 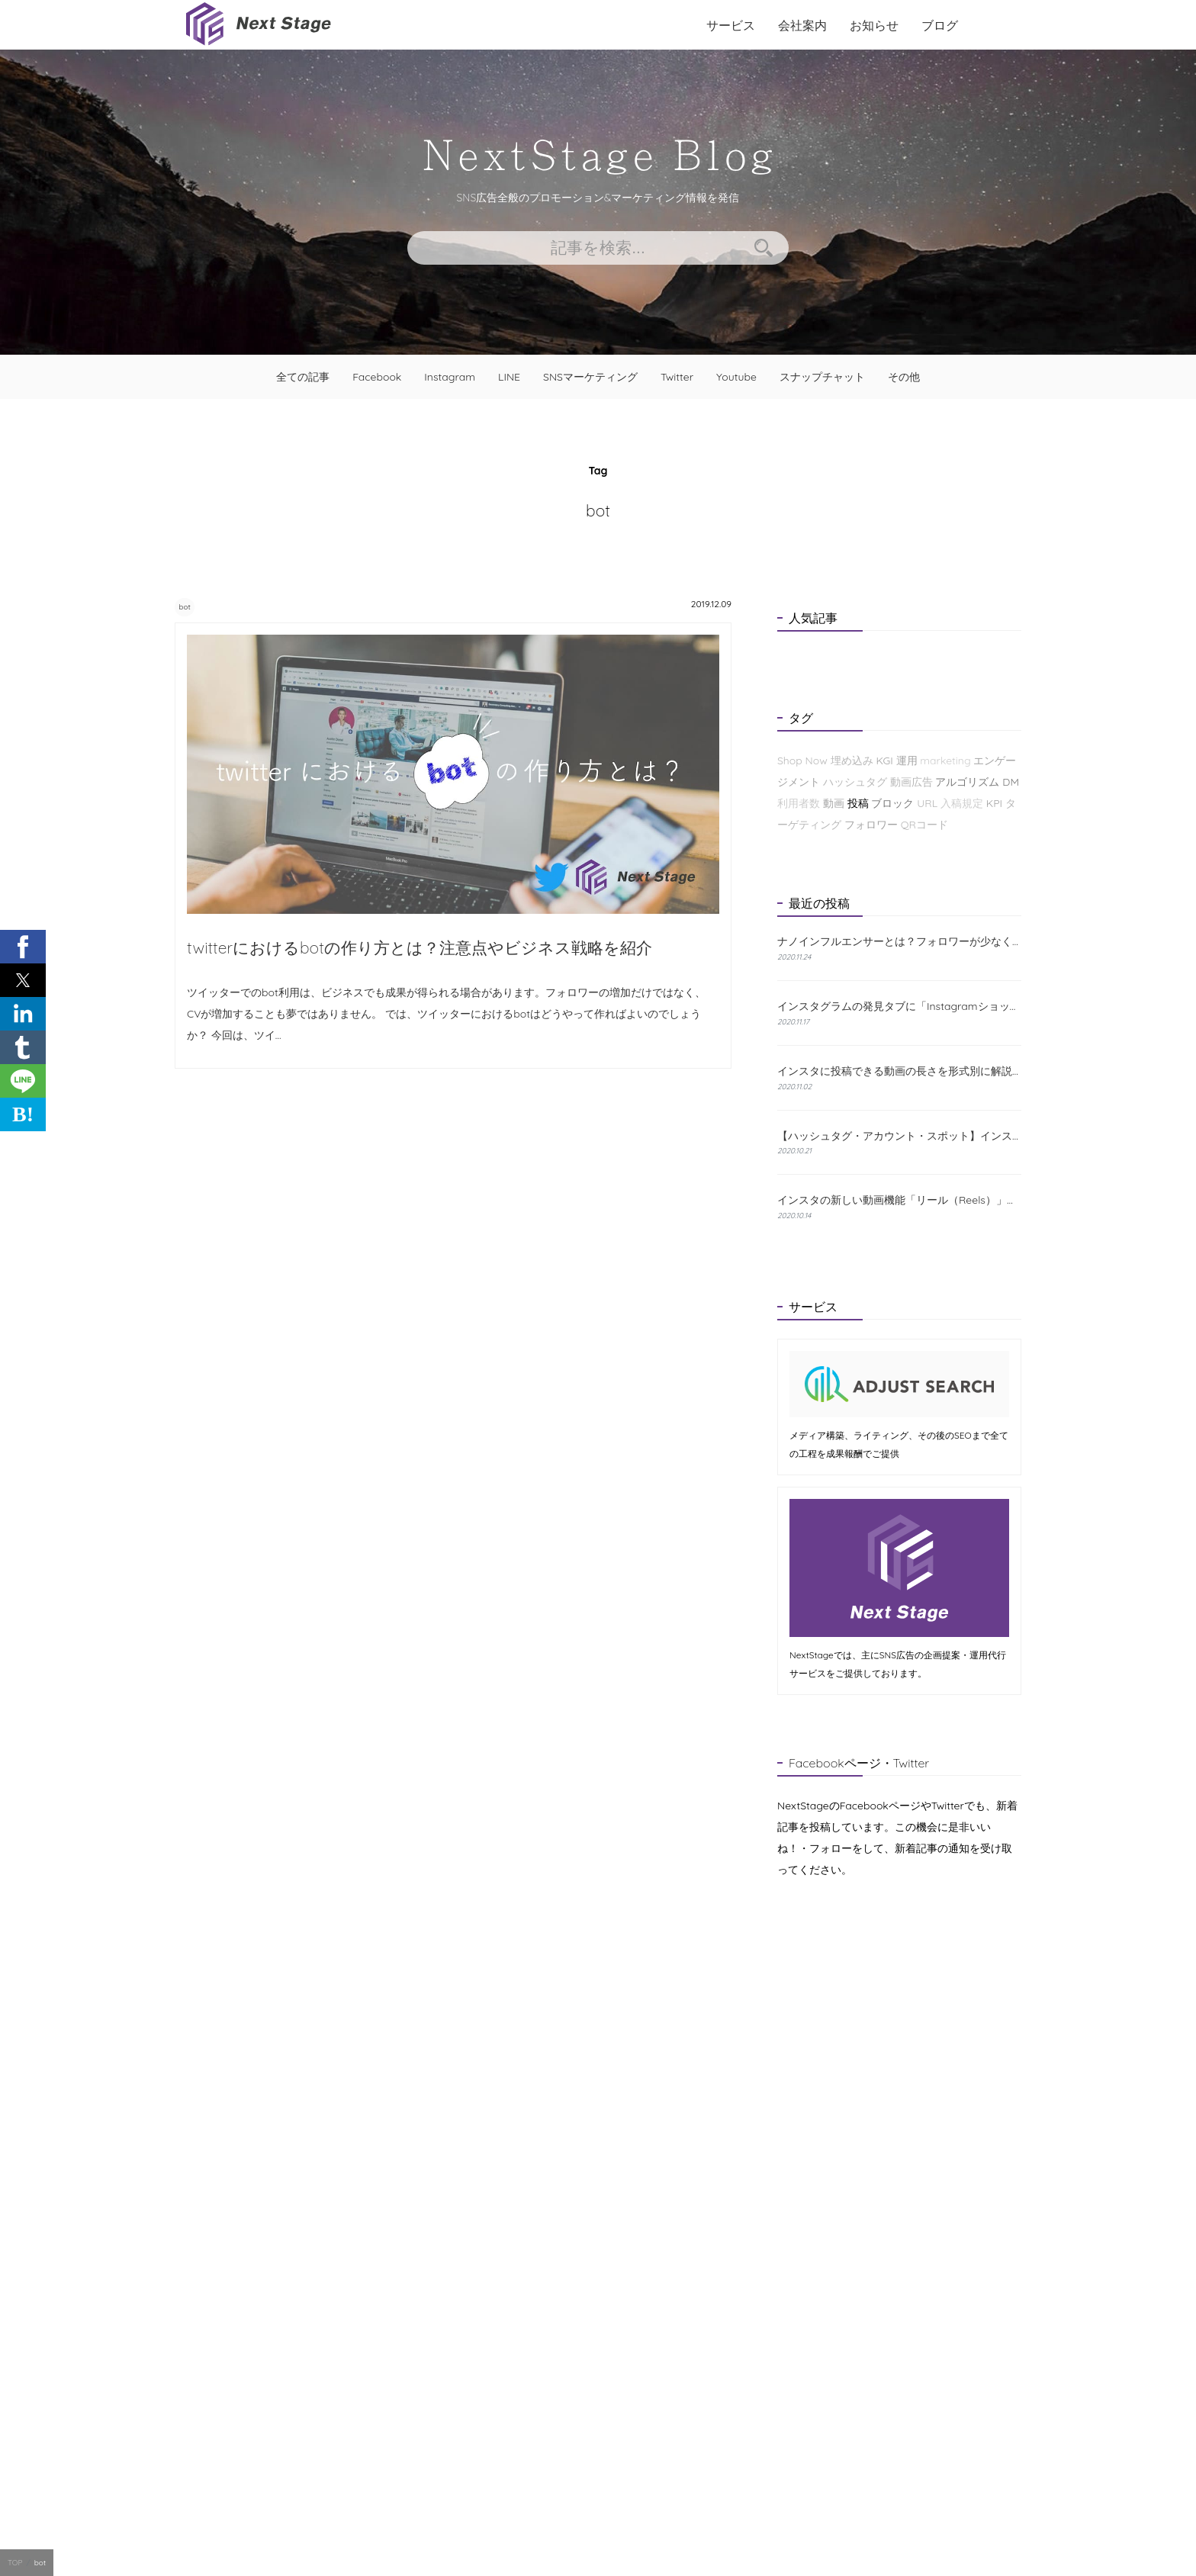 I want to click on Twitter, so click(x=677, y=377).